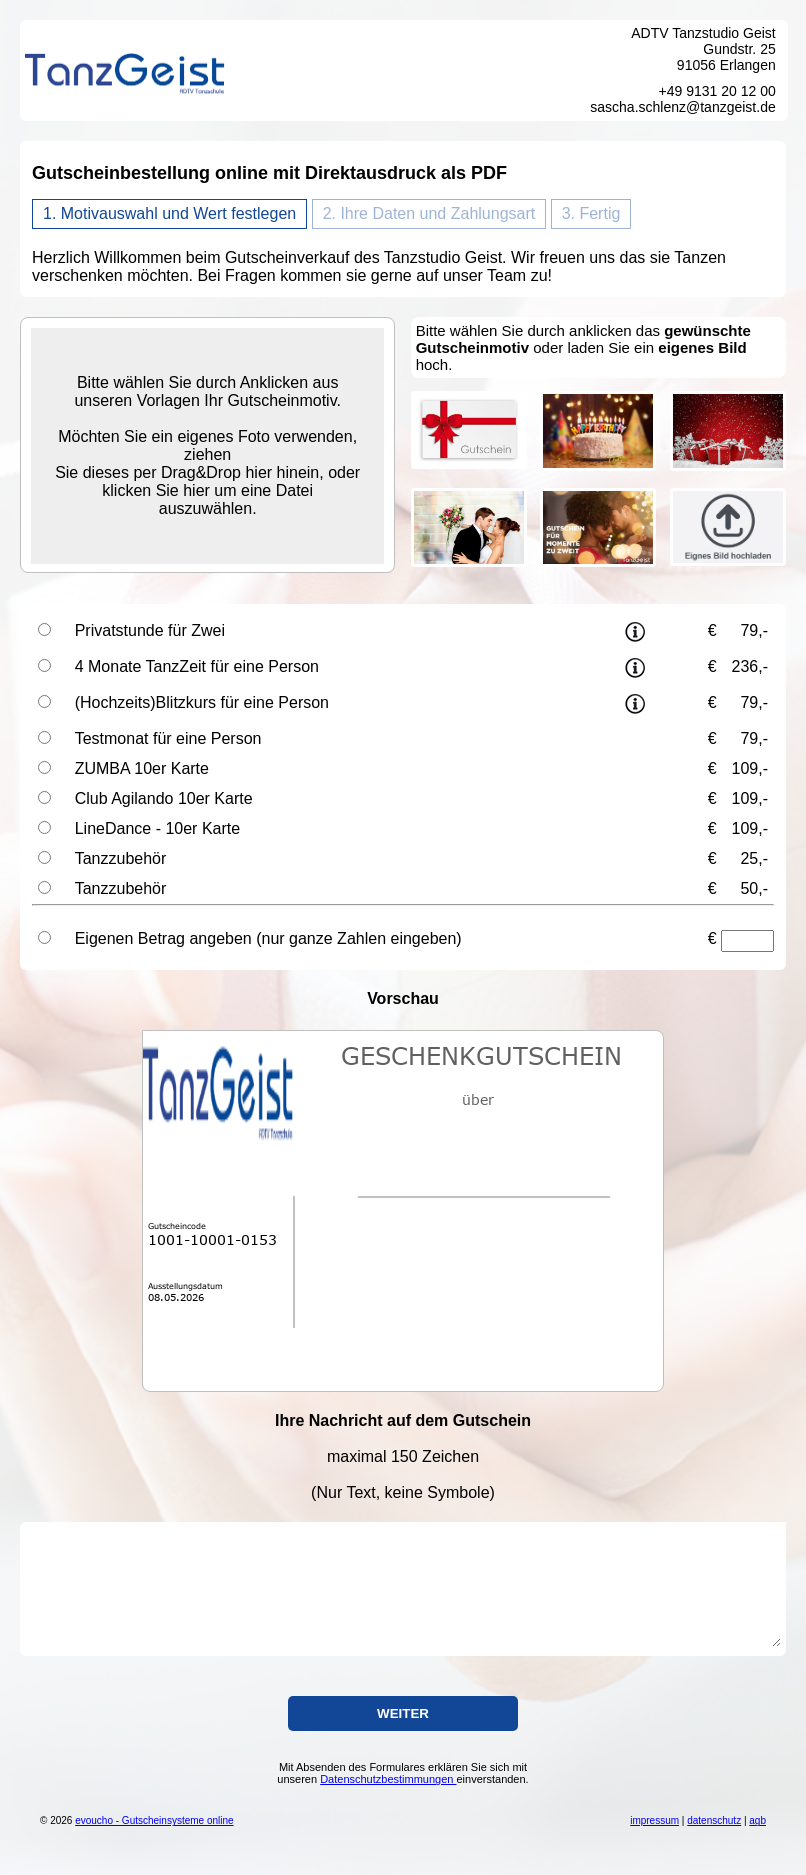 The image size is (806, 1875). What do you see at coordinates (168, 738) in the screenshot?
I see `Testmonat für eine Person` at bounding box center [168, 738].